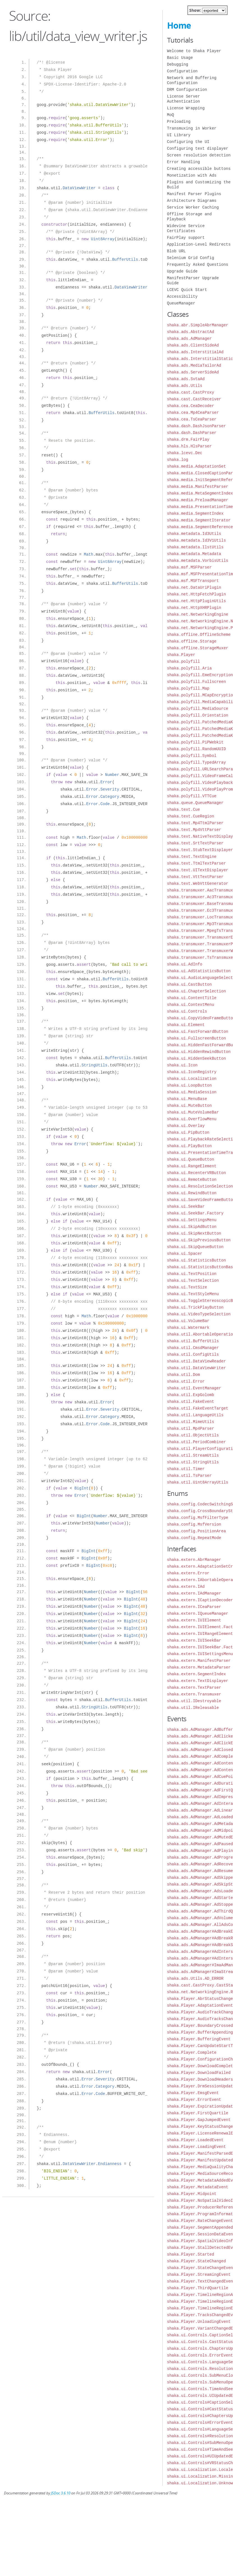  Describe the element at coordinates (199, 168) in the screenshot. I see `Creating accessible buttons` at that location.